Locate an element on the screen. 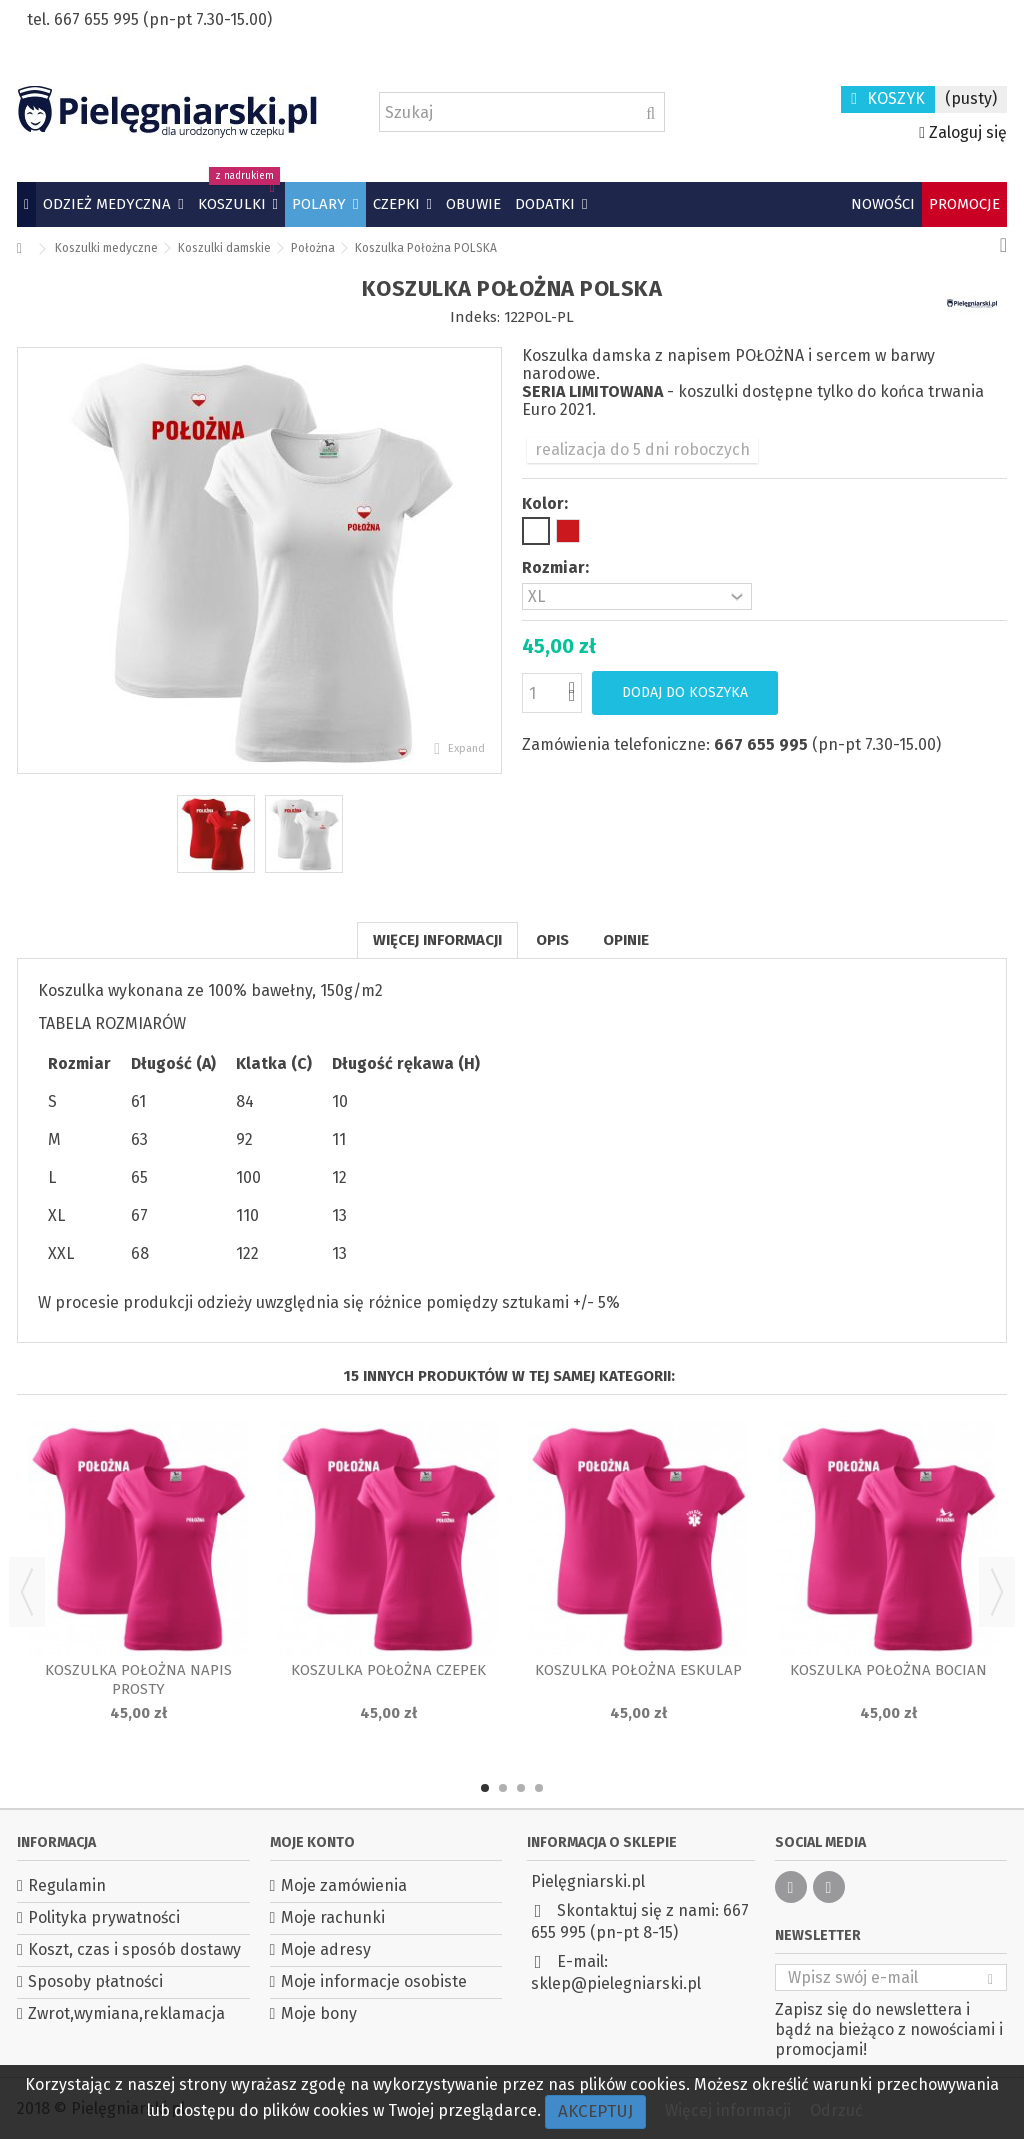 Image resolution: width=1024 pixels, height=2139 pixels. Sposoby płatności is located at coordinates (95, 1981).